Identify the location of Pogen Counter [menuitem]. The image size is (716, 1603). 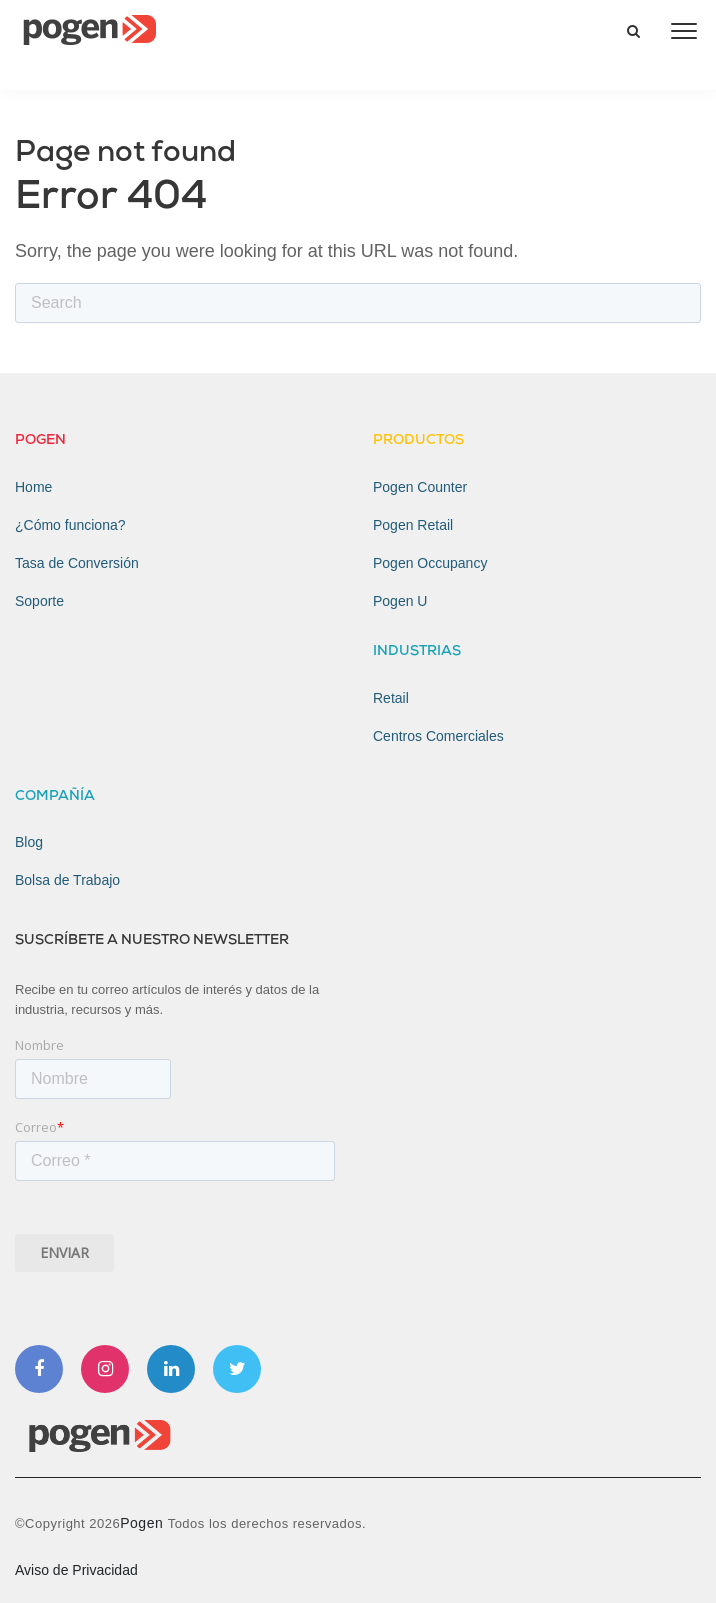
(420, 487).